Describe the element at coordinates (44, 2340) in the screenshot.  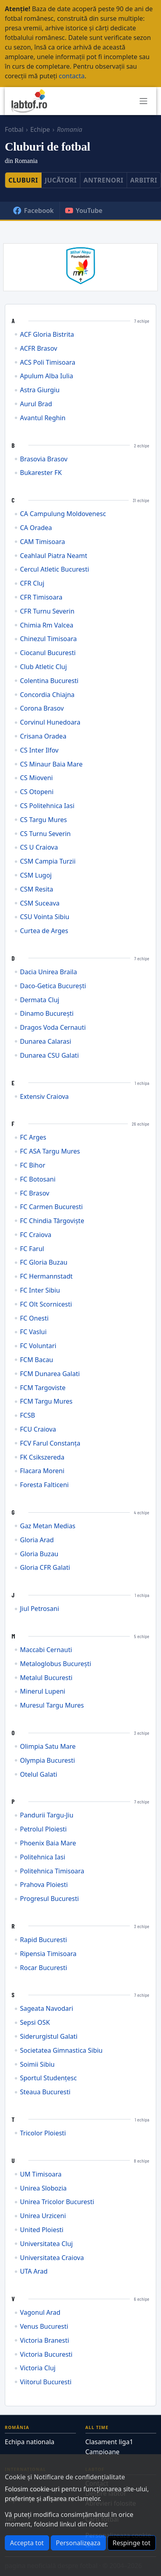
I see `Victoria Branesti` at that location.